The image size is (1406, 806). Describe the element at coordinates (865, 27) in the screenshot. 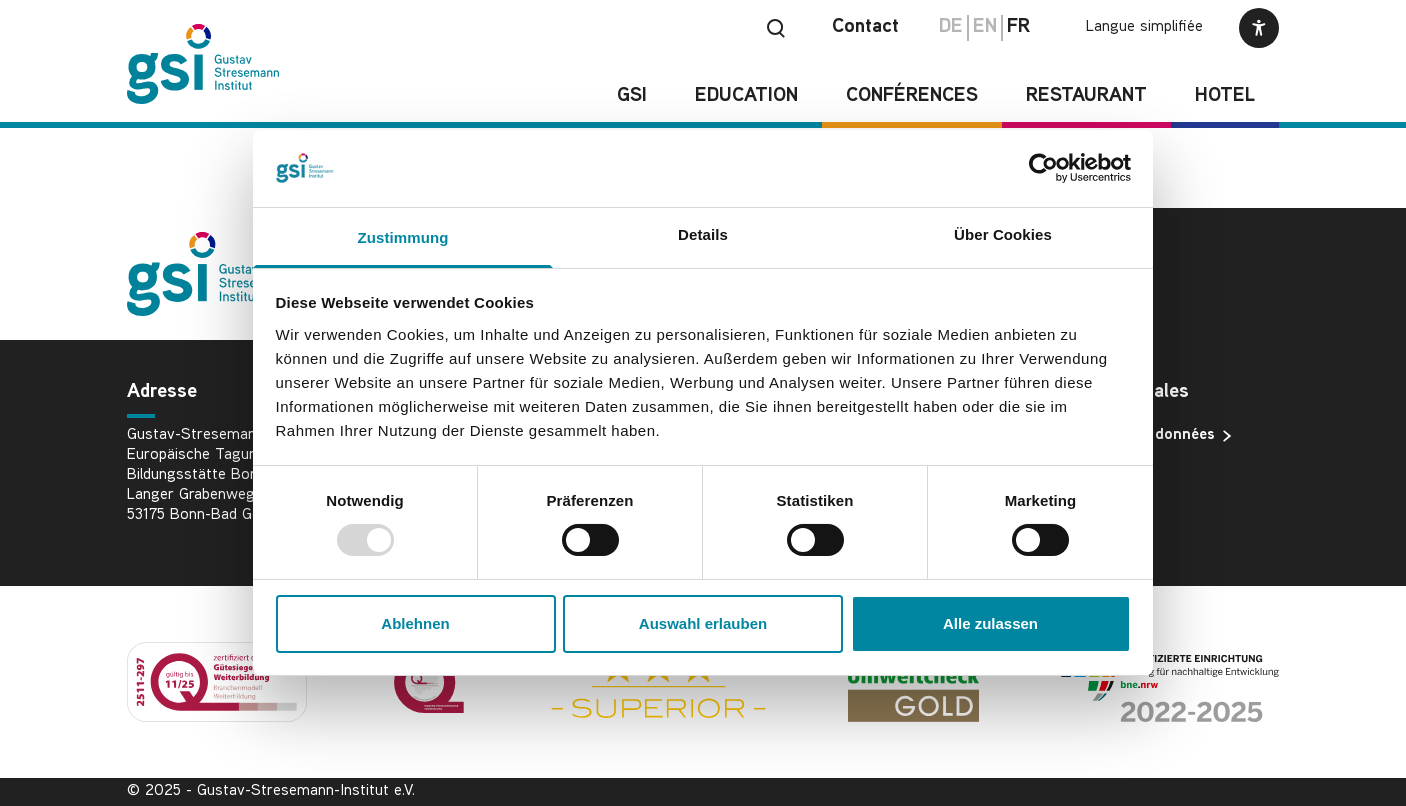

I see `Contact` at that location.